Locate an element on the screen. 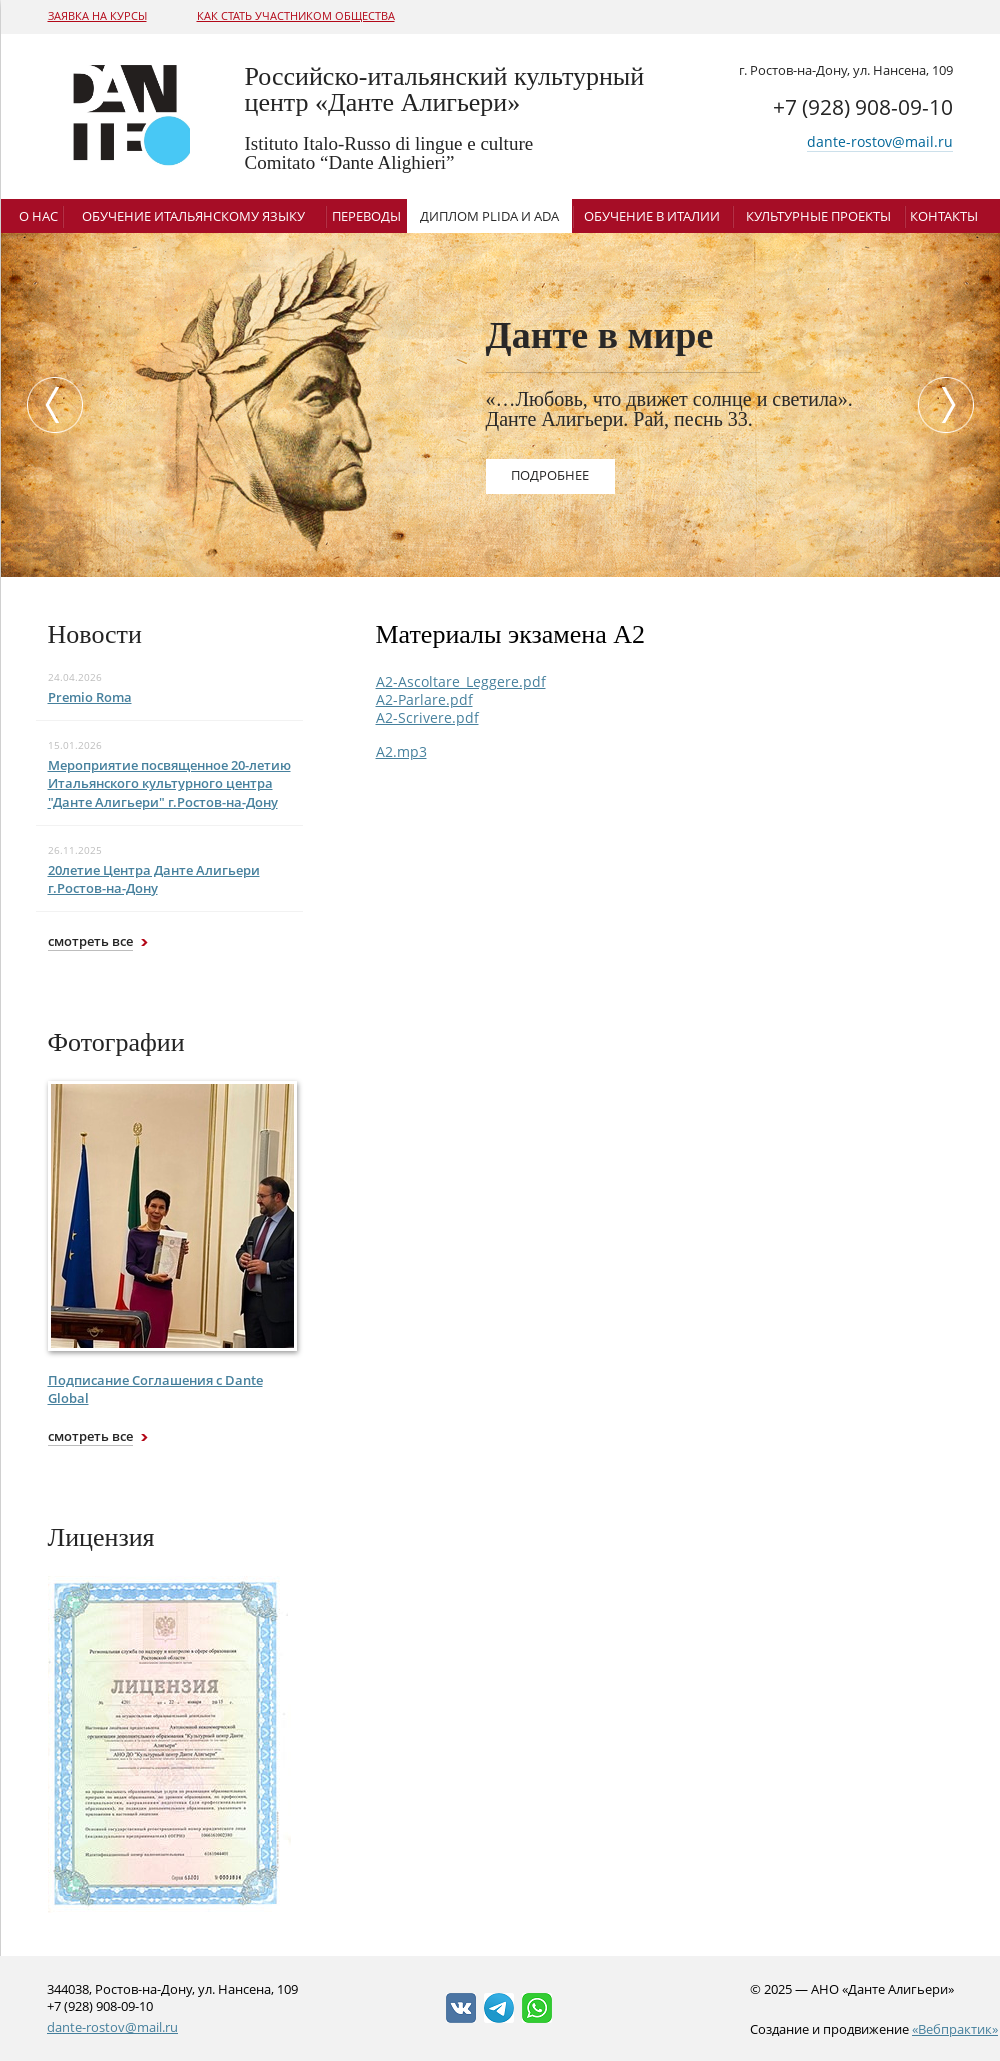  Переводы is located at coordinates (366, 216).